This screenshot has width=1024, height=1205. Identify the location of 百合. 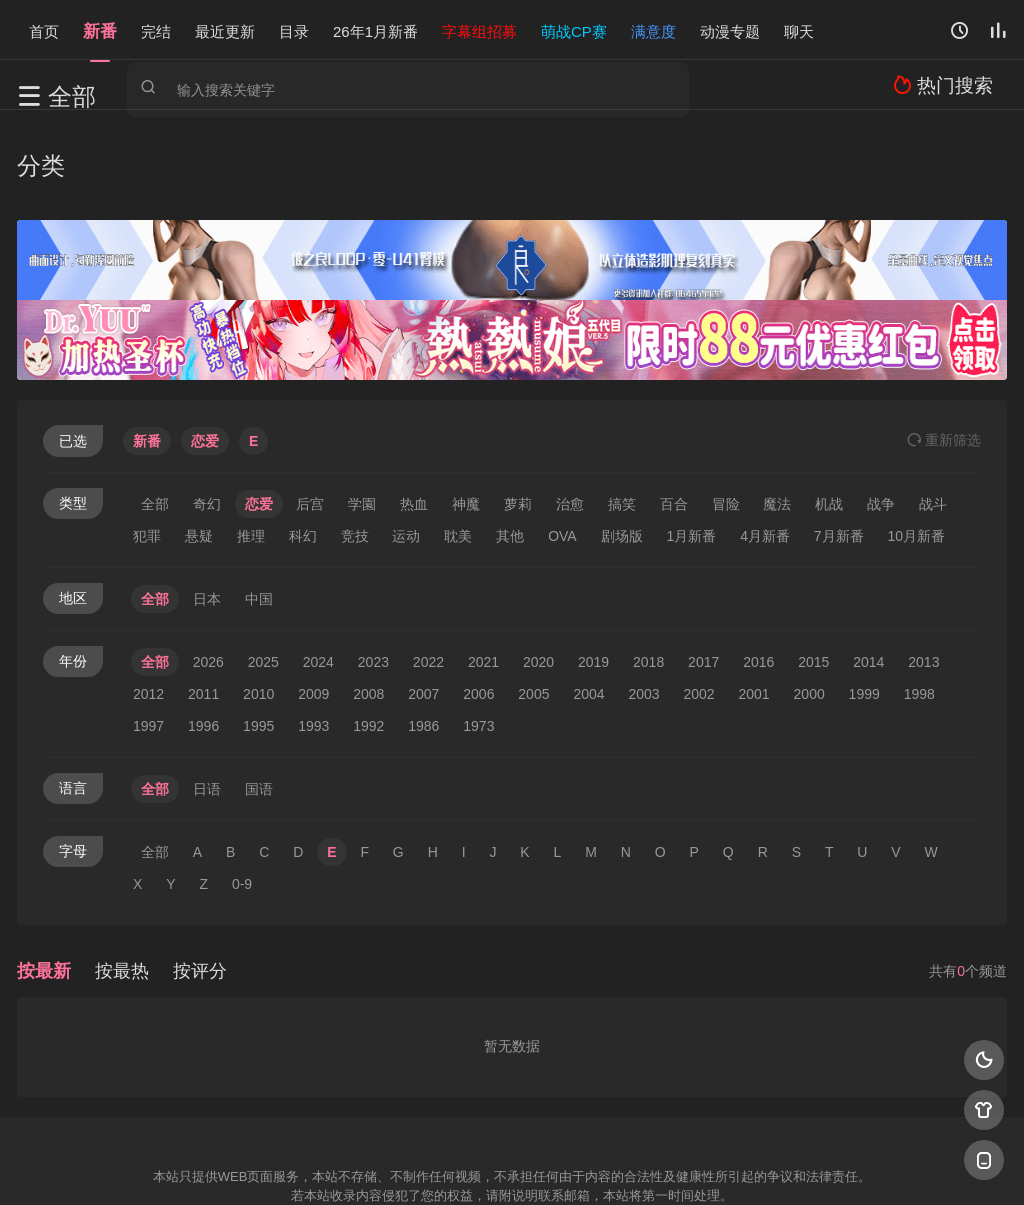
(674, 414).